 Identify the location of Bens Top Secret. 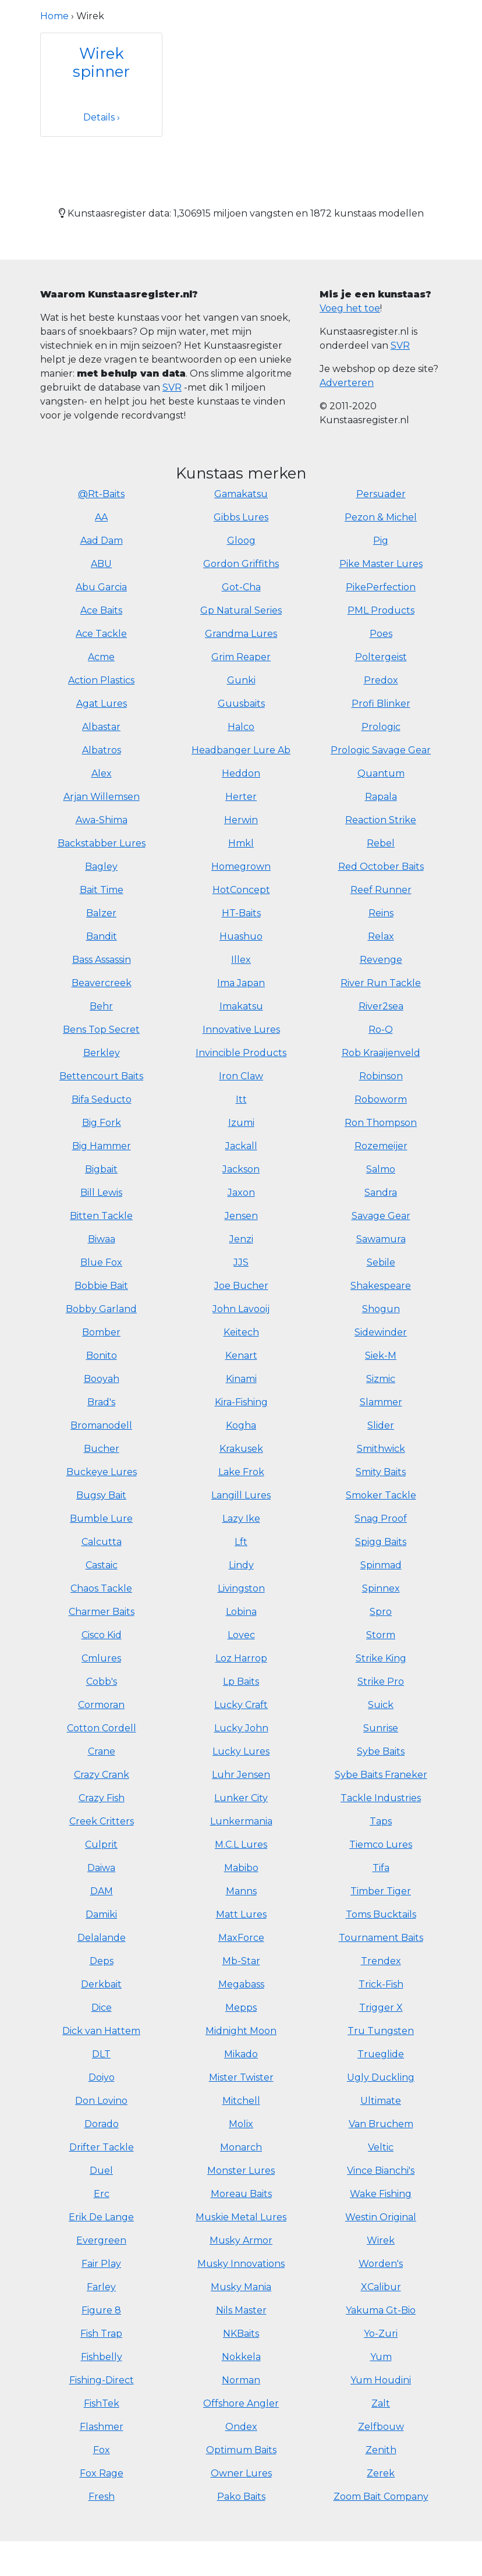
(101, 1029).